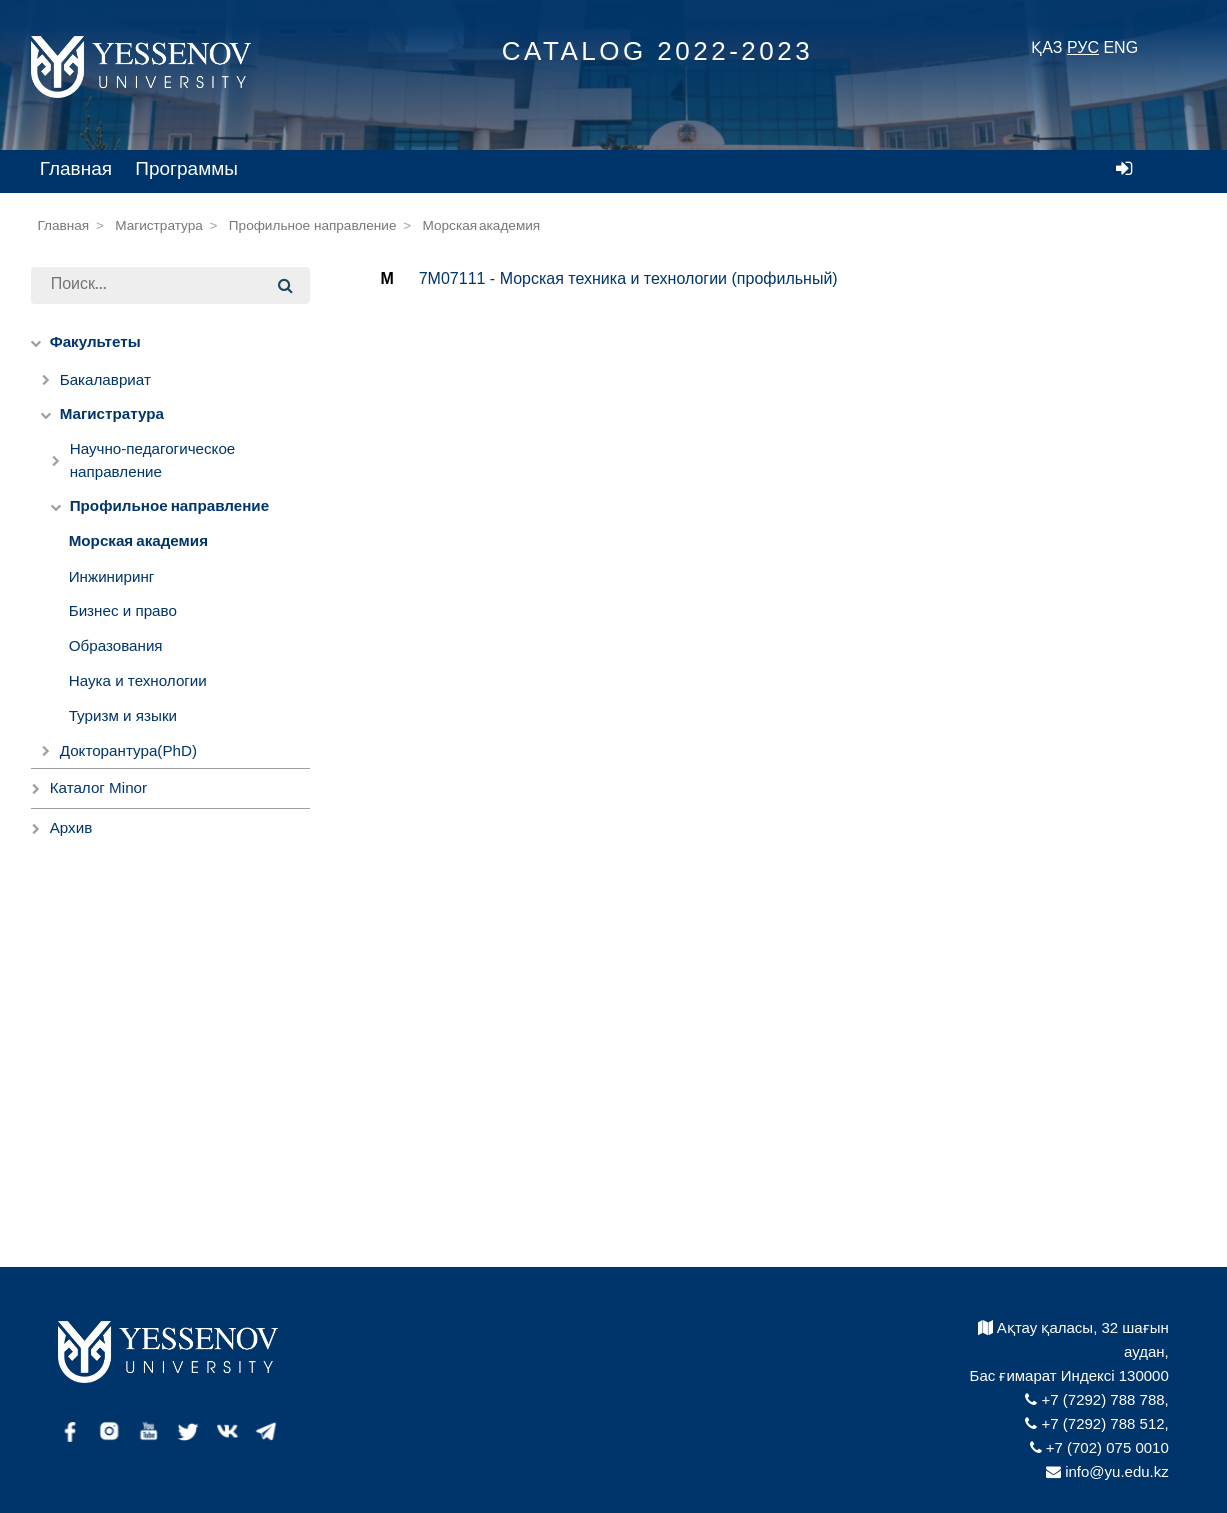 The height and width of the screenshot is (1513, 1227). What do you see at coordinates (1120, 47) in the screenshot?
I see `ENG` at bounding box center [1120, 47].